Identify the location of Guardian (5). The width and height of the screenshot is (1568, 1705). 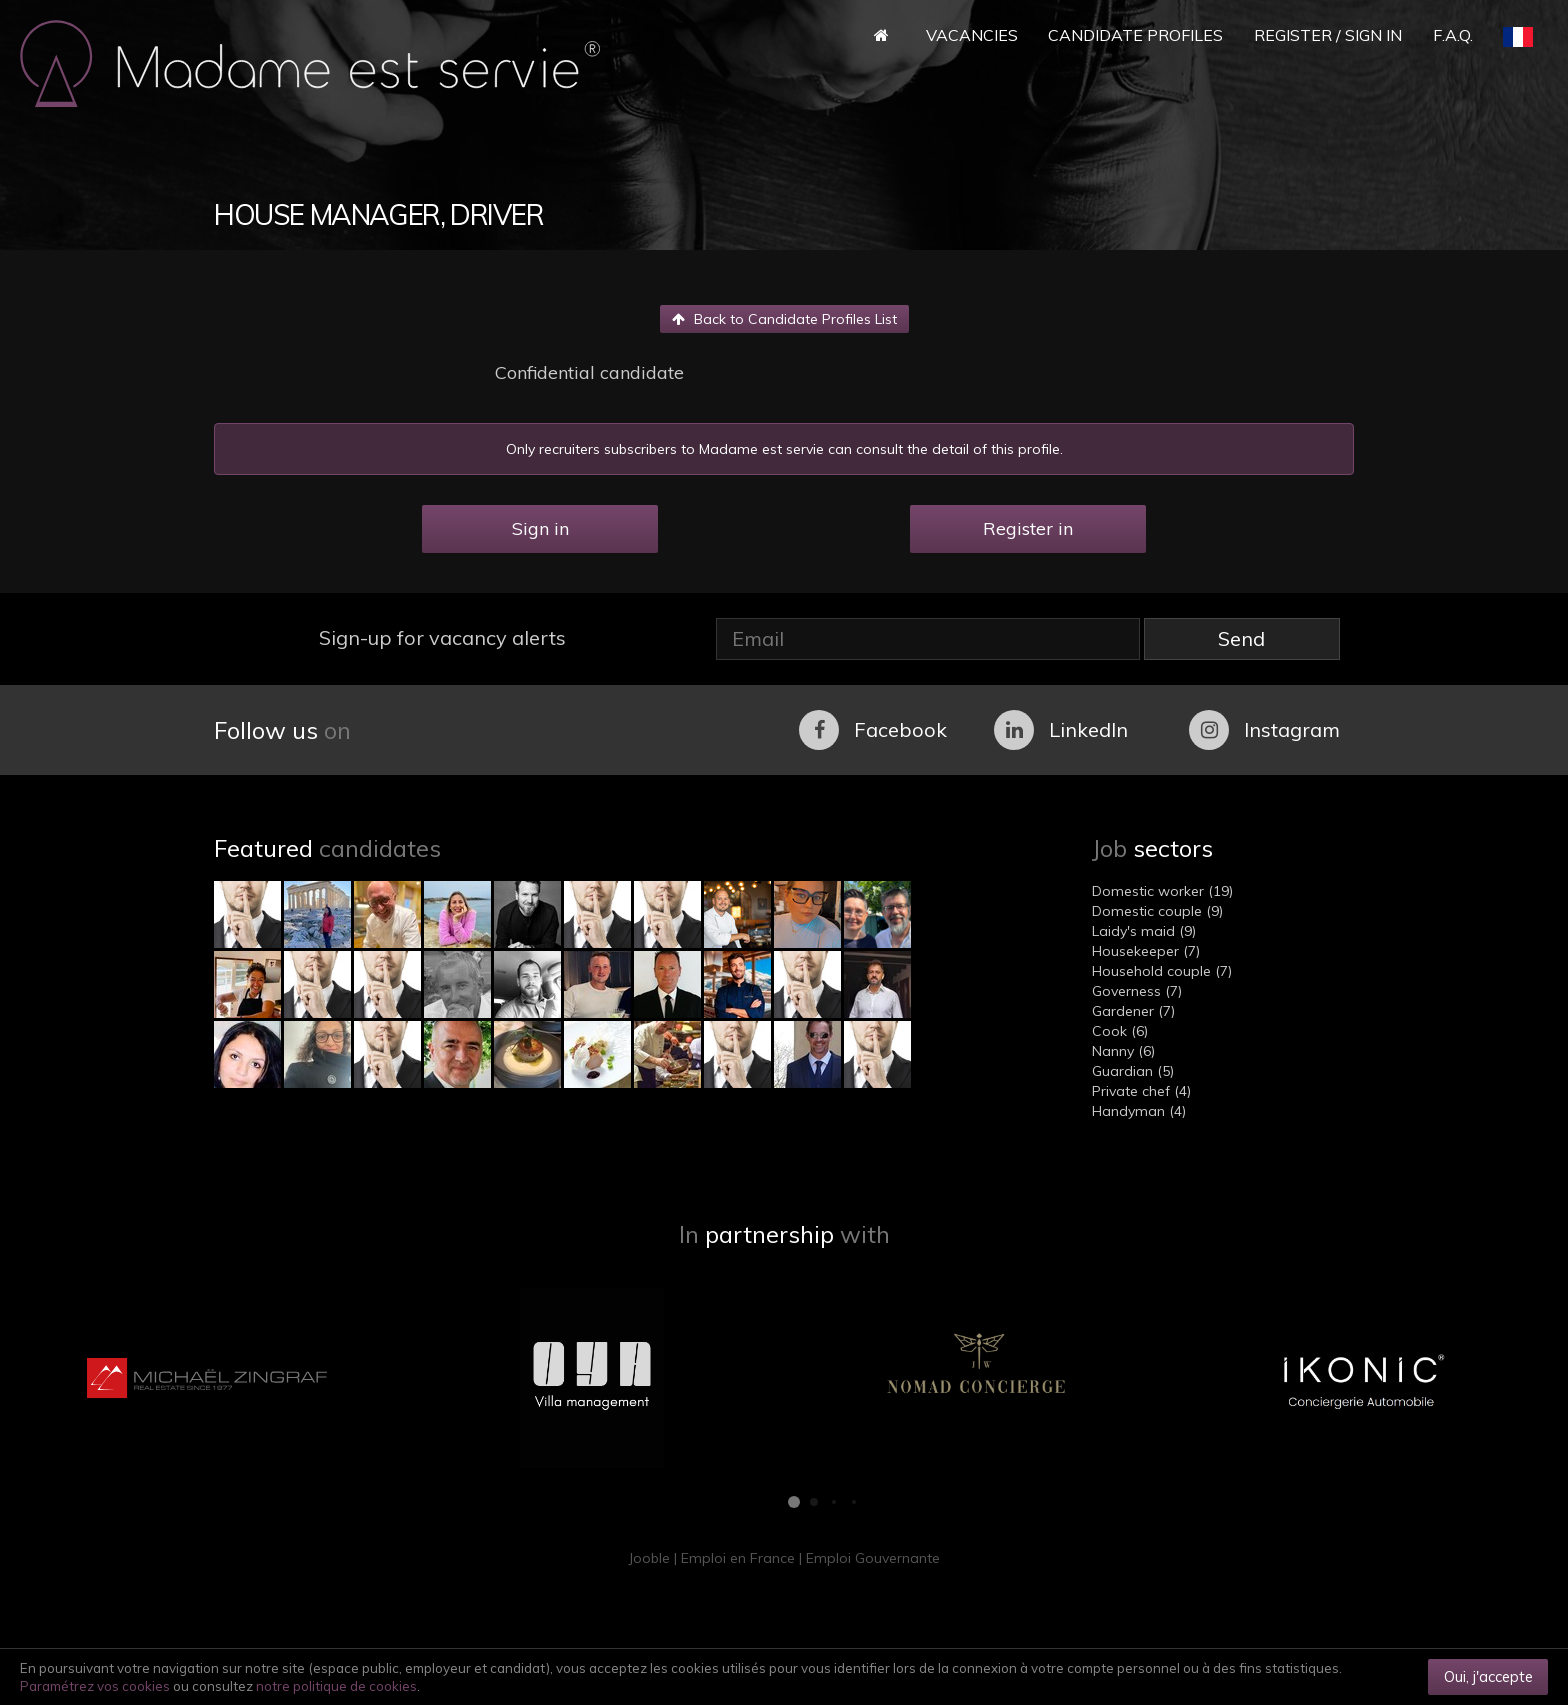
(1133, 1071).